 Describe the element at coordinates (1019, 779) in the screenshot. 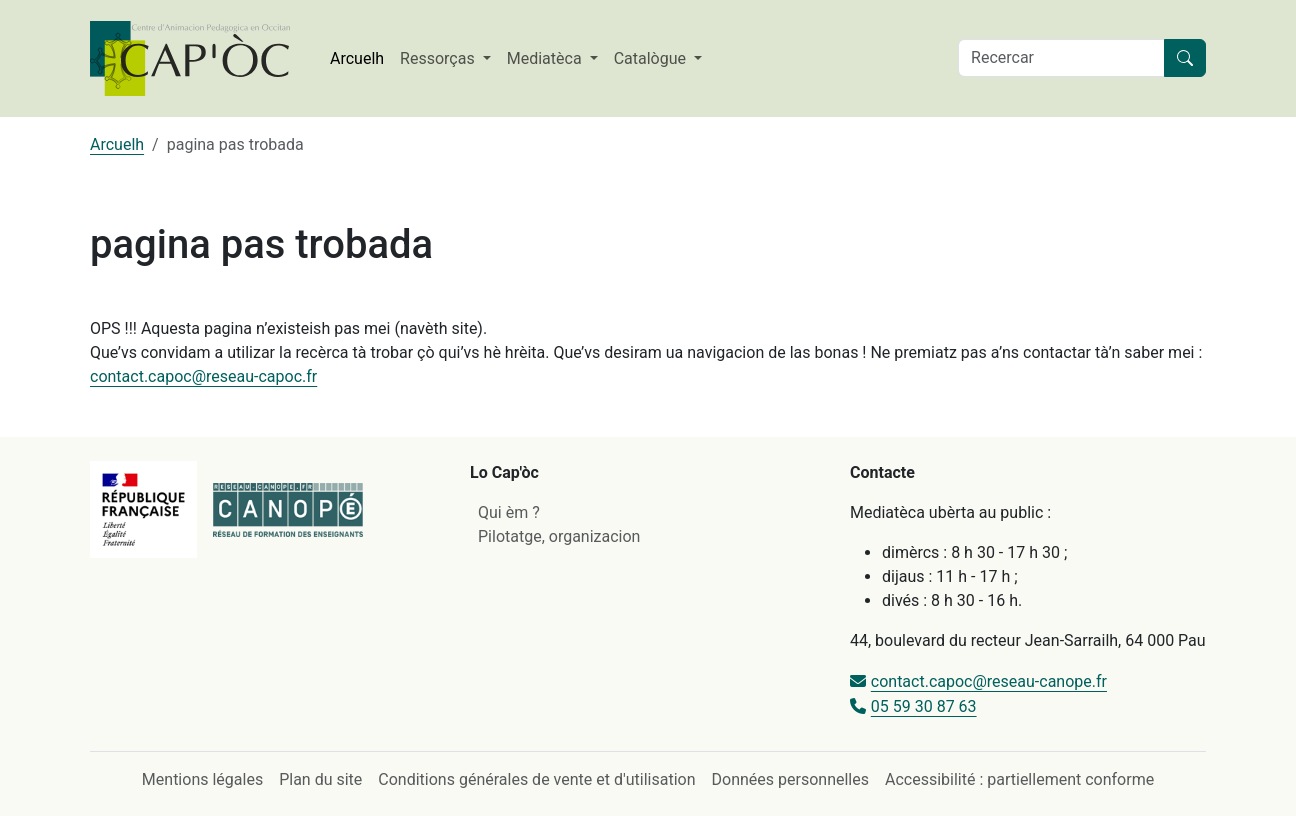

I see `Accessibilité : partiellement conforme` at that location.